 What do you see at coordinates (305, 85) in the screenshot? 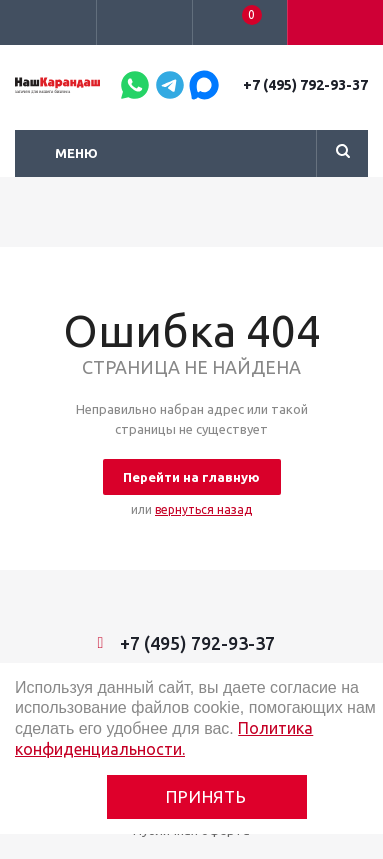
I see `+7 (495) 792-93-37` at bounding box center [305, 85].